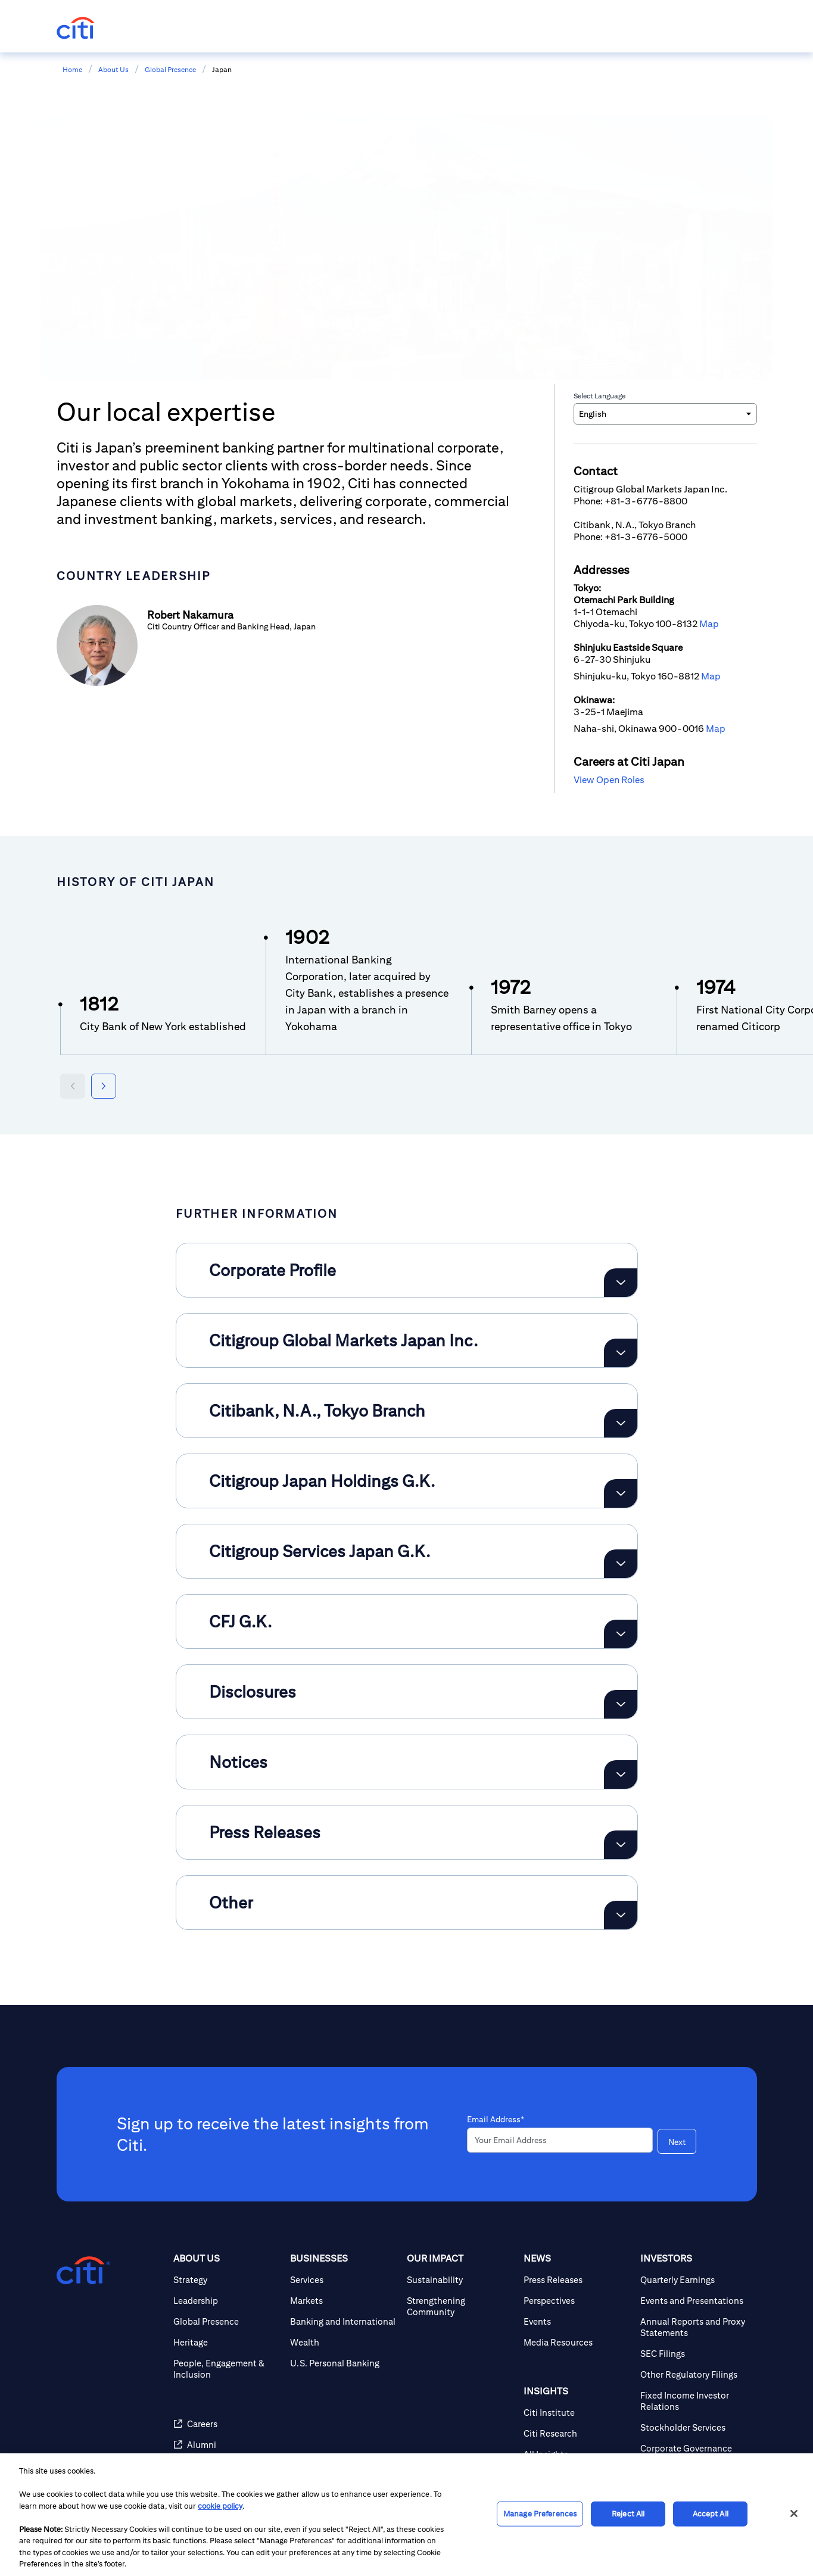  What do you see at coordinates (170, 69) in the screenshot?
I see `Global Presence` at bounding box center [170, 69].